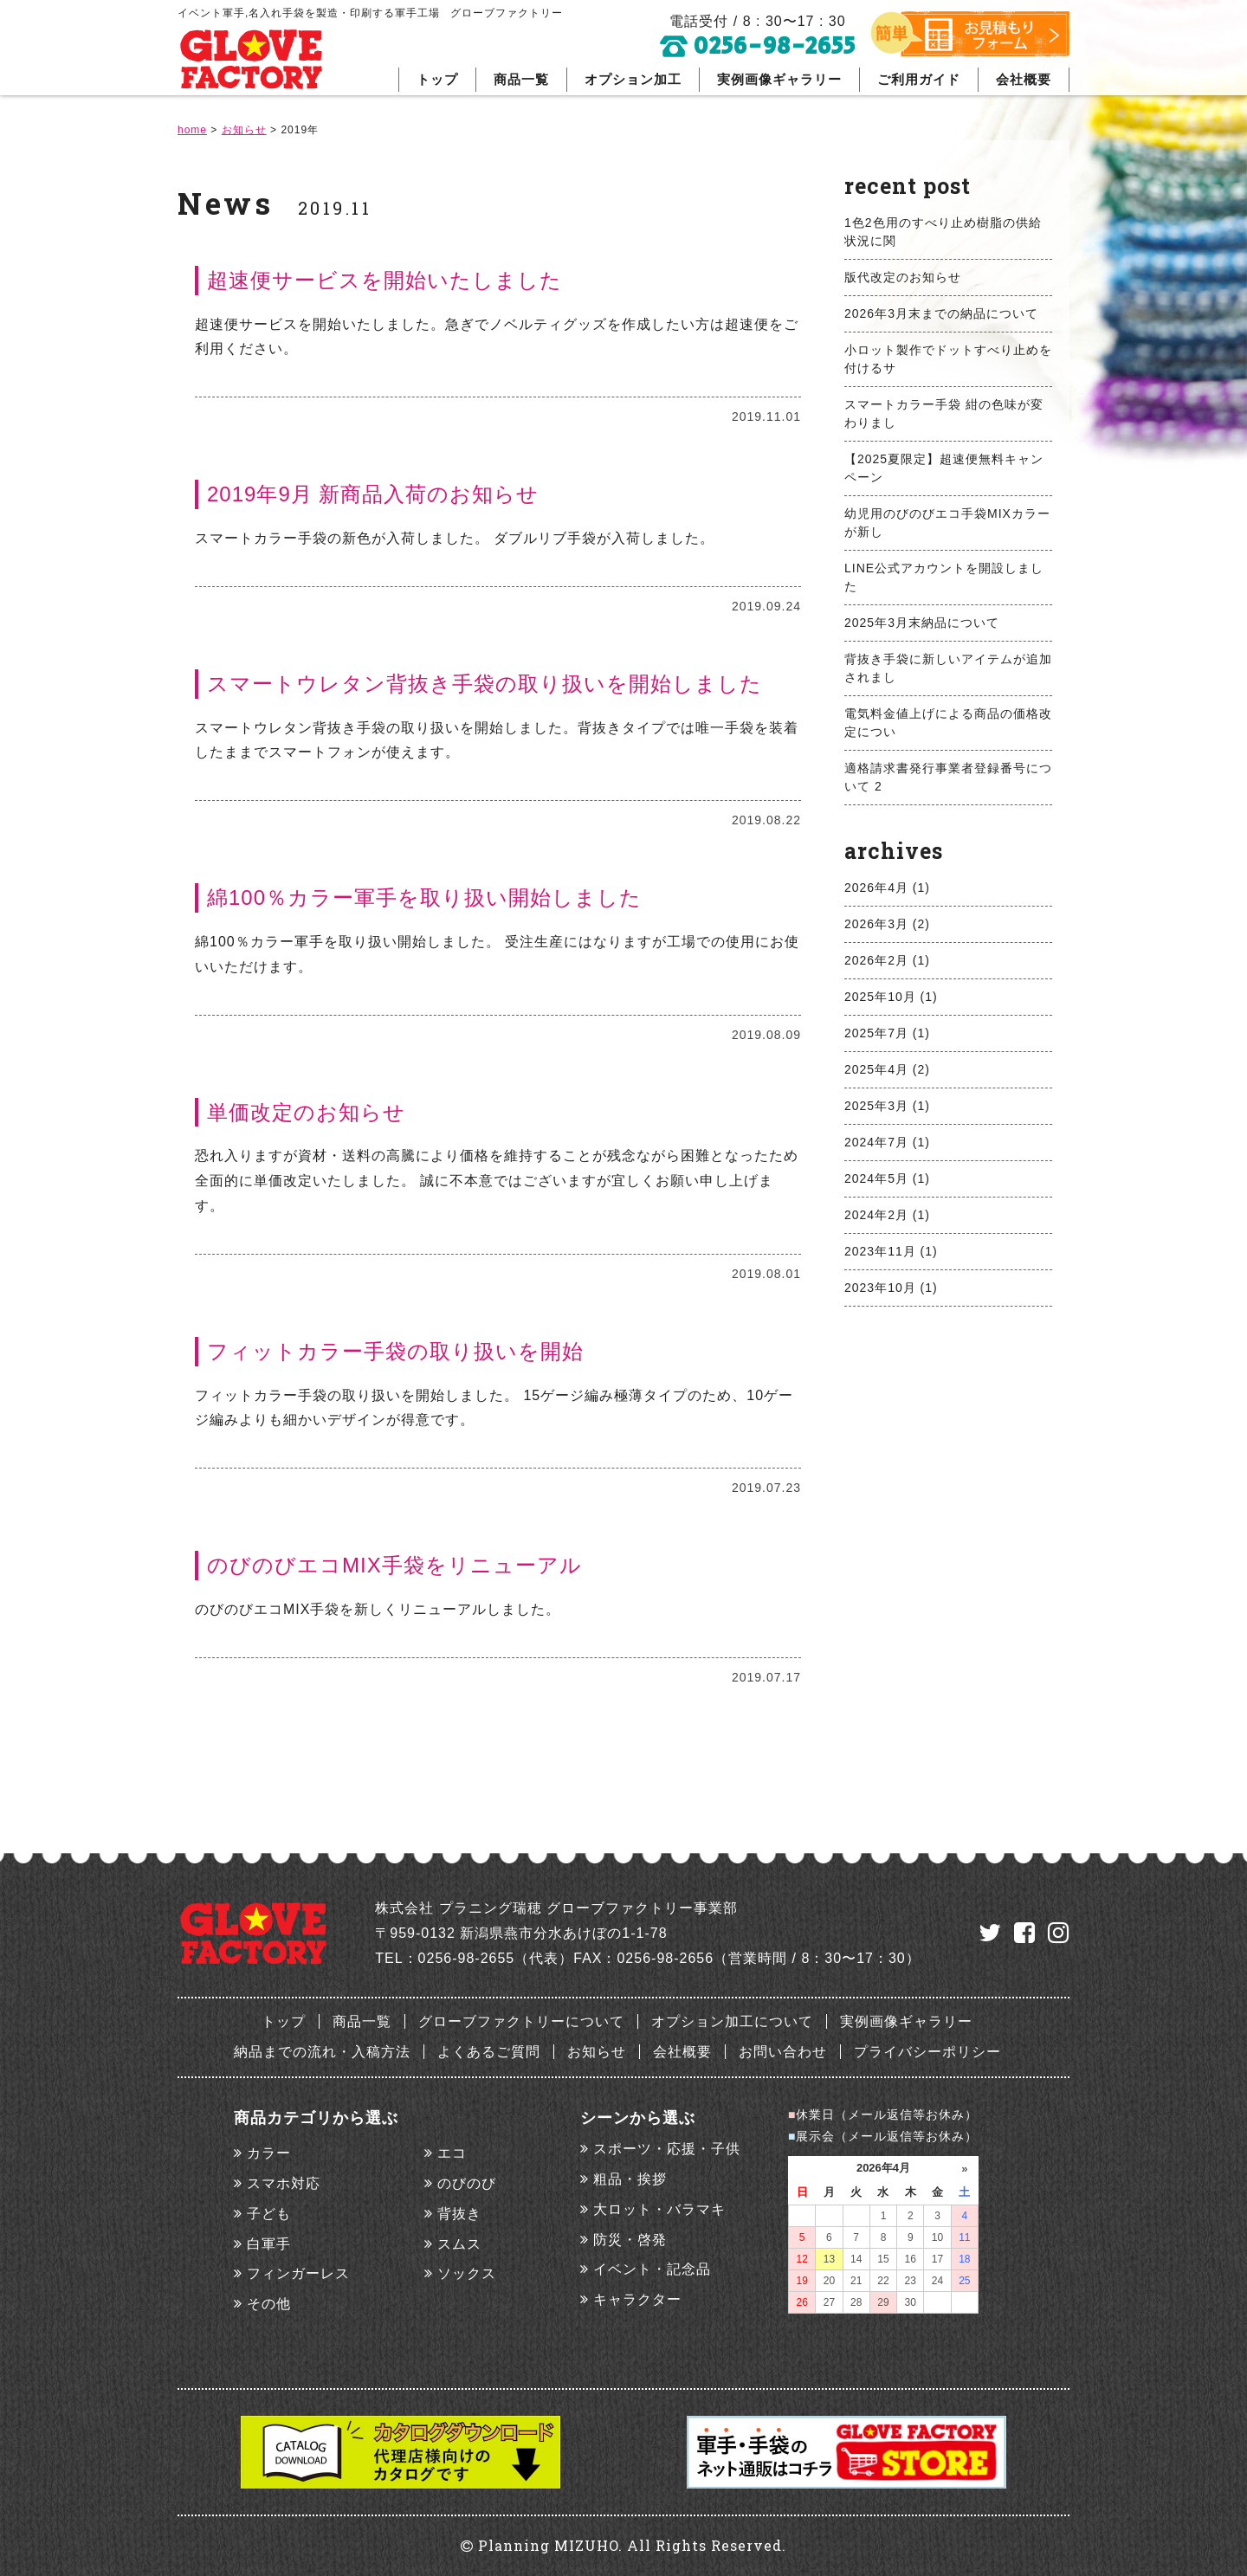  I want to click on 2026年2月 (1), so click(887, 960).